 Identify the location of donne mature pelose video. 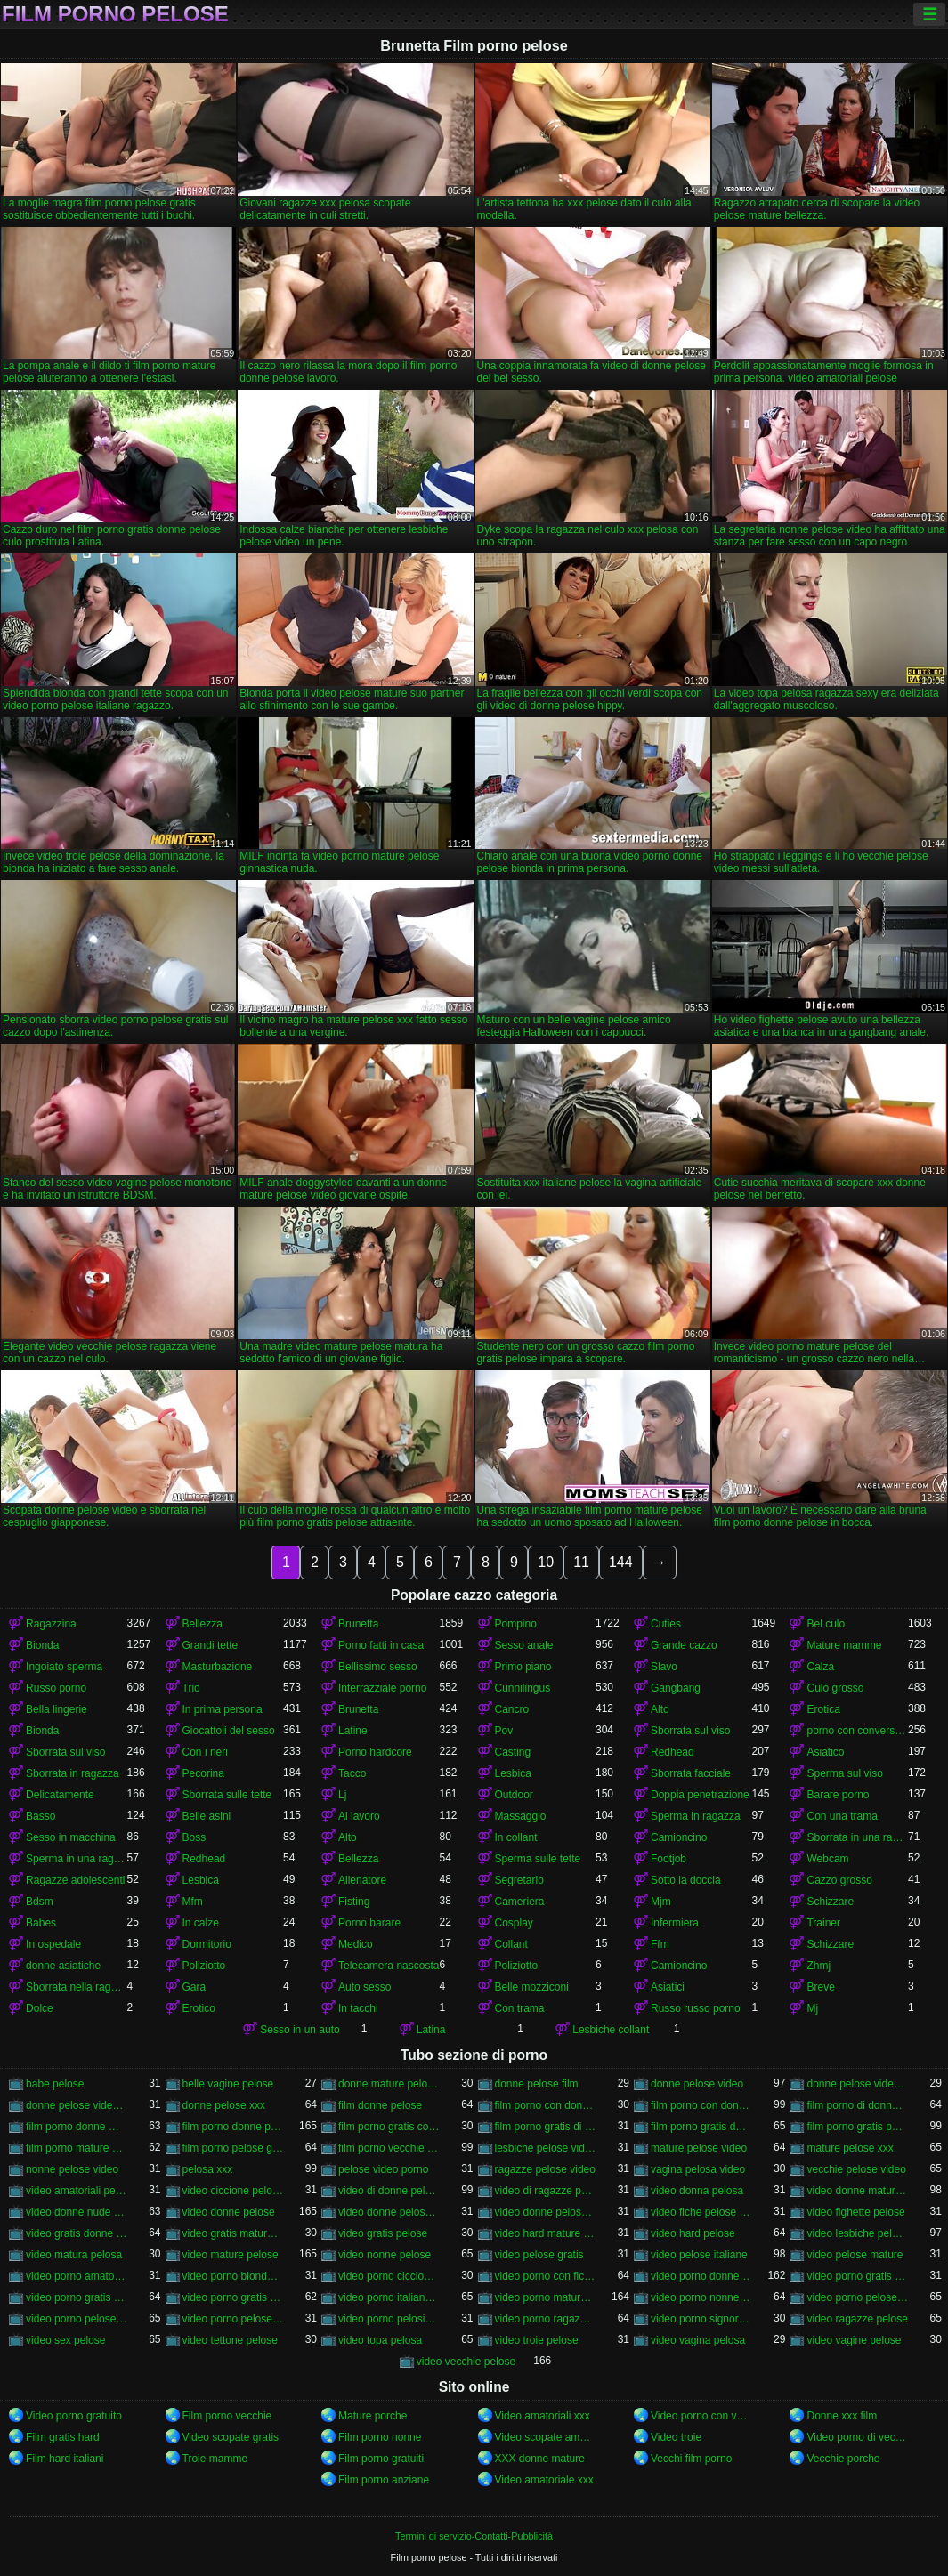
(388, 2084).